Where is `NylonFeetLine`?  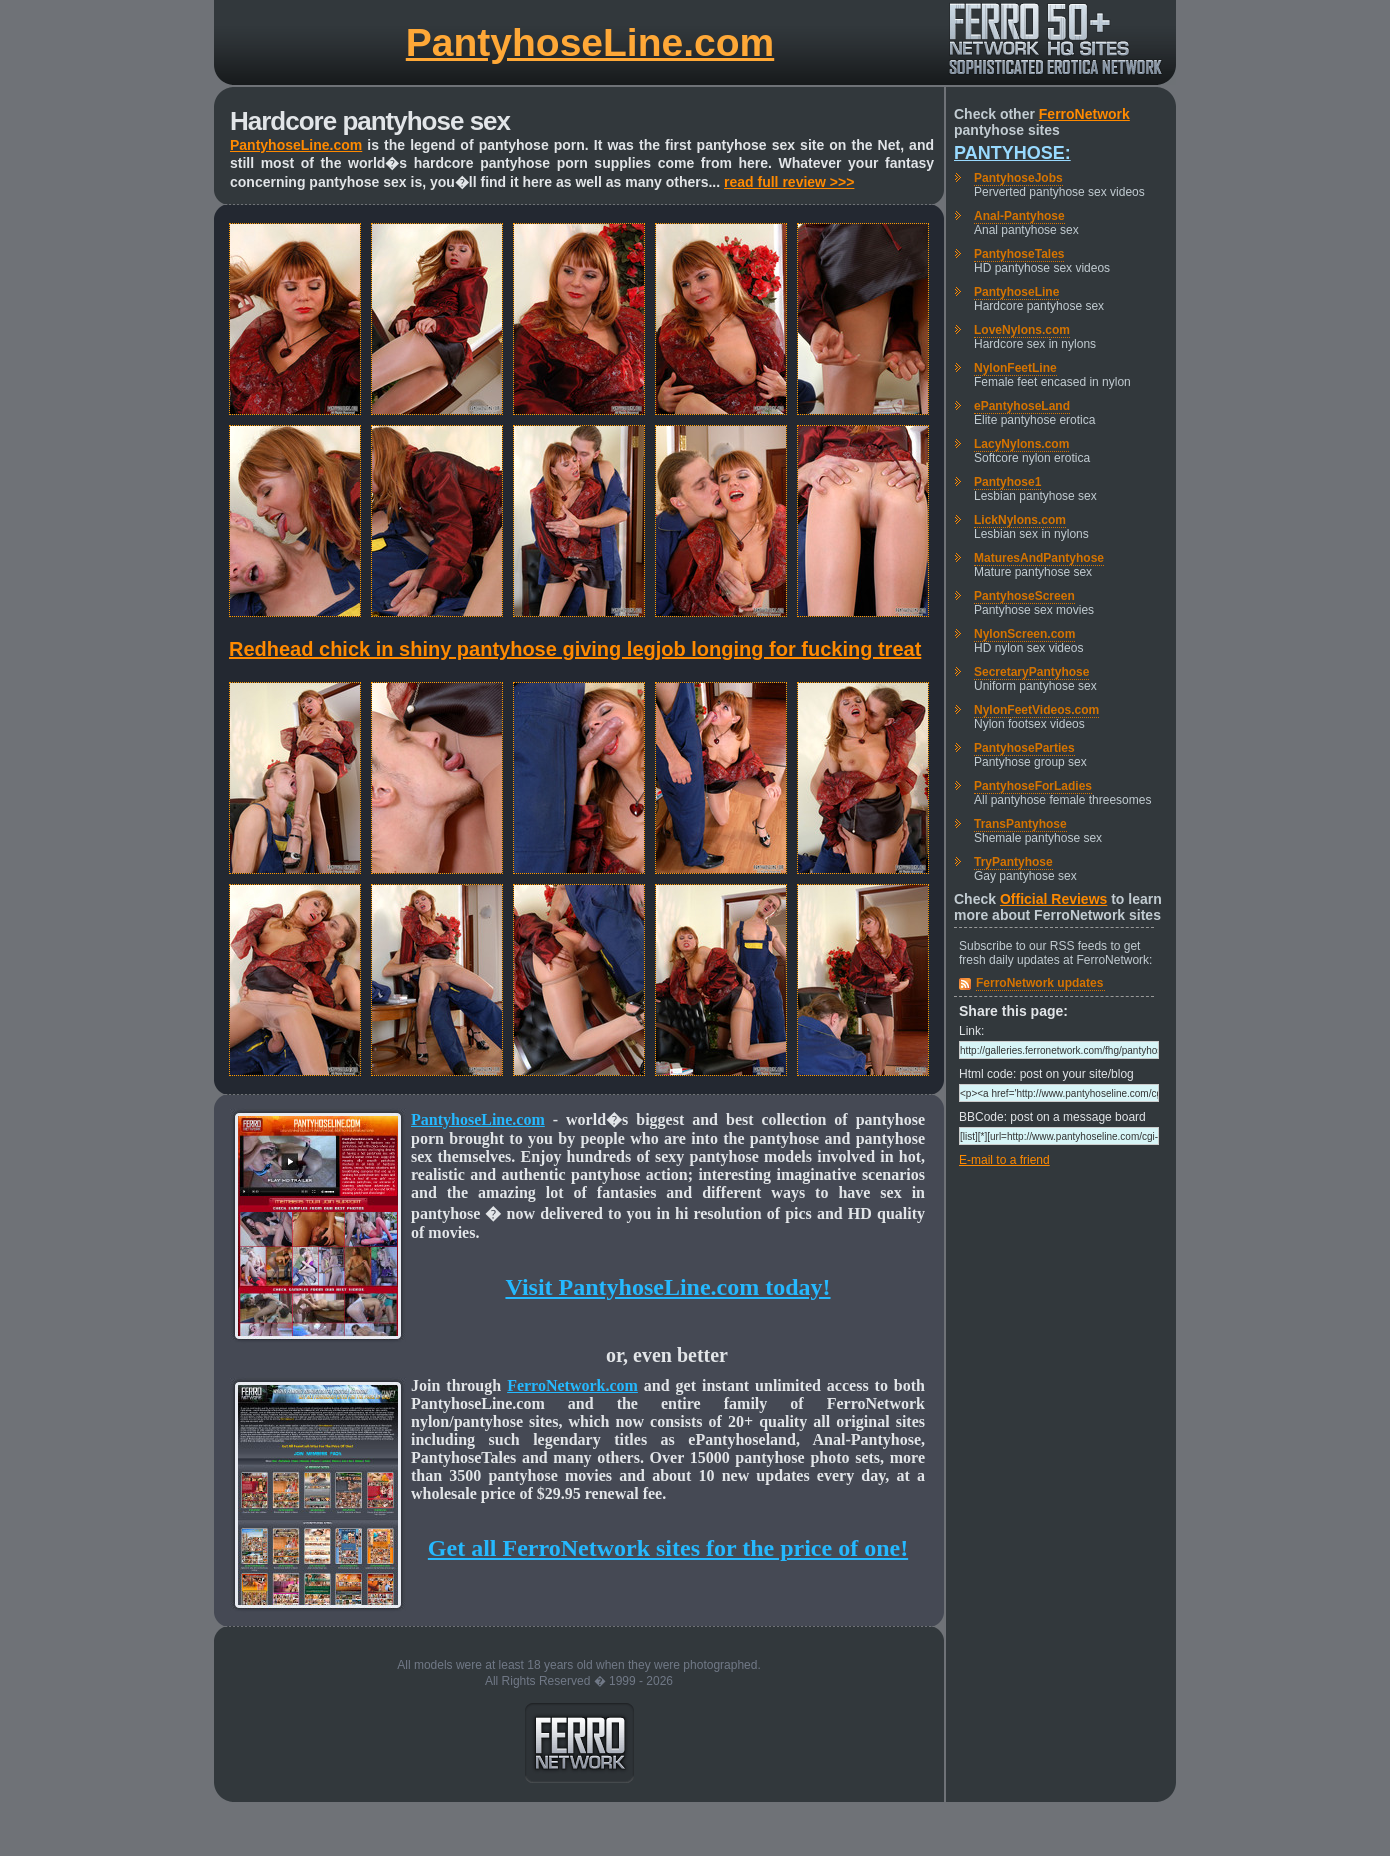
NylonFeetLine is located at coordinates (1015, 368).